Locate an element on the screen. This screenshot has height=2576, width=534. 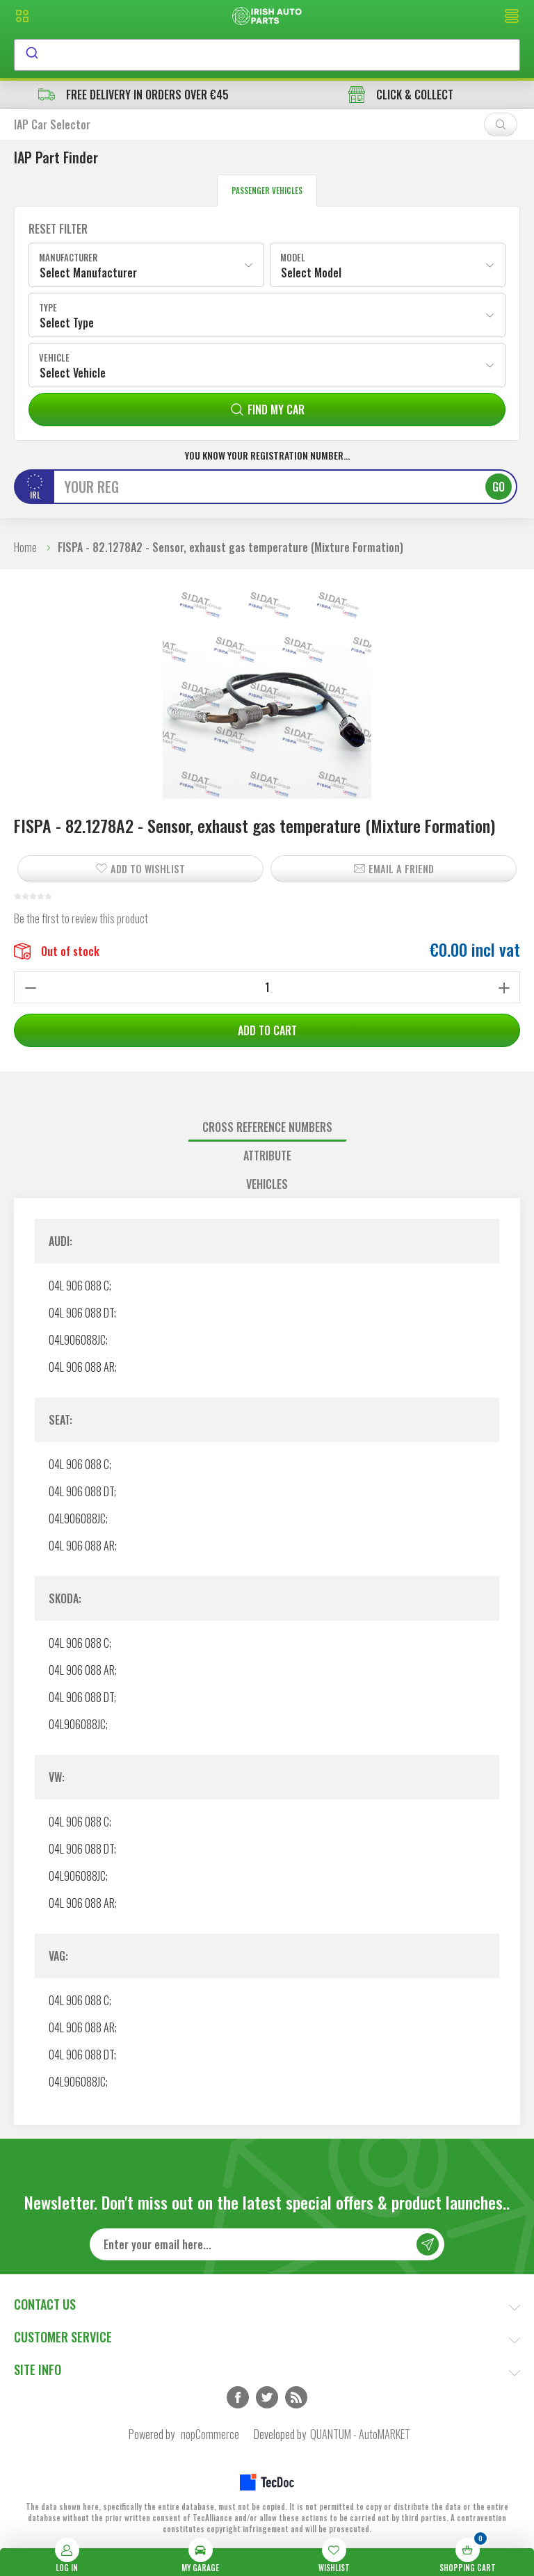
[Sign up for our newsletter] is located at coordinates (267, 2244).